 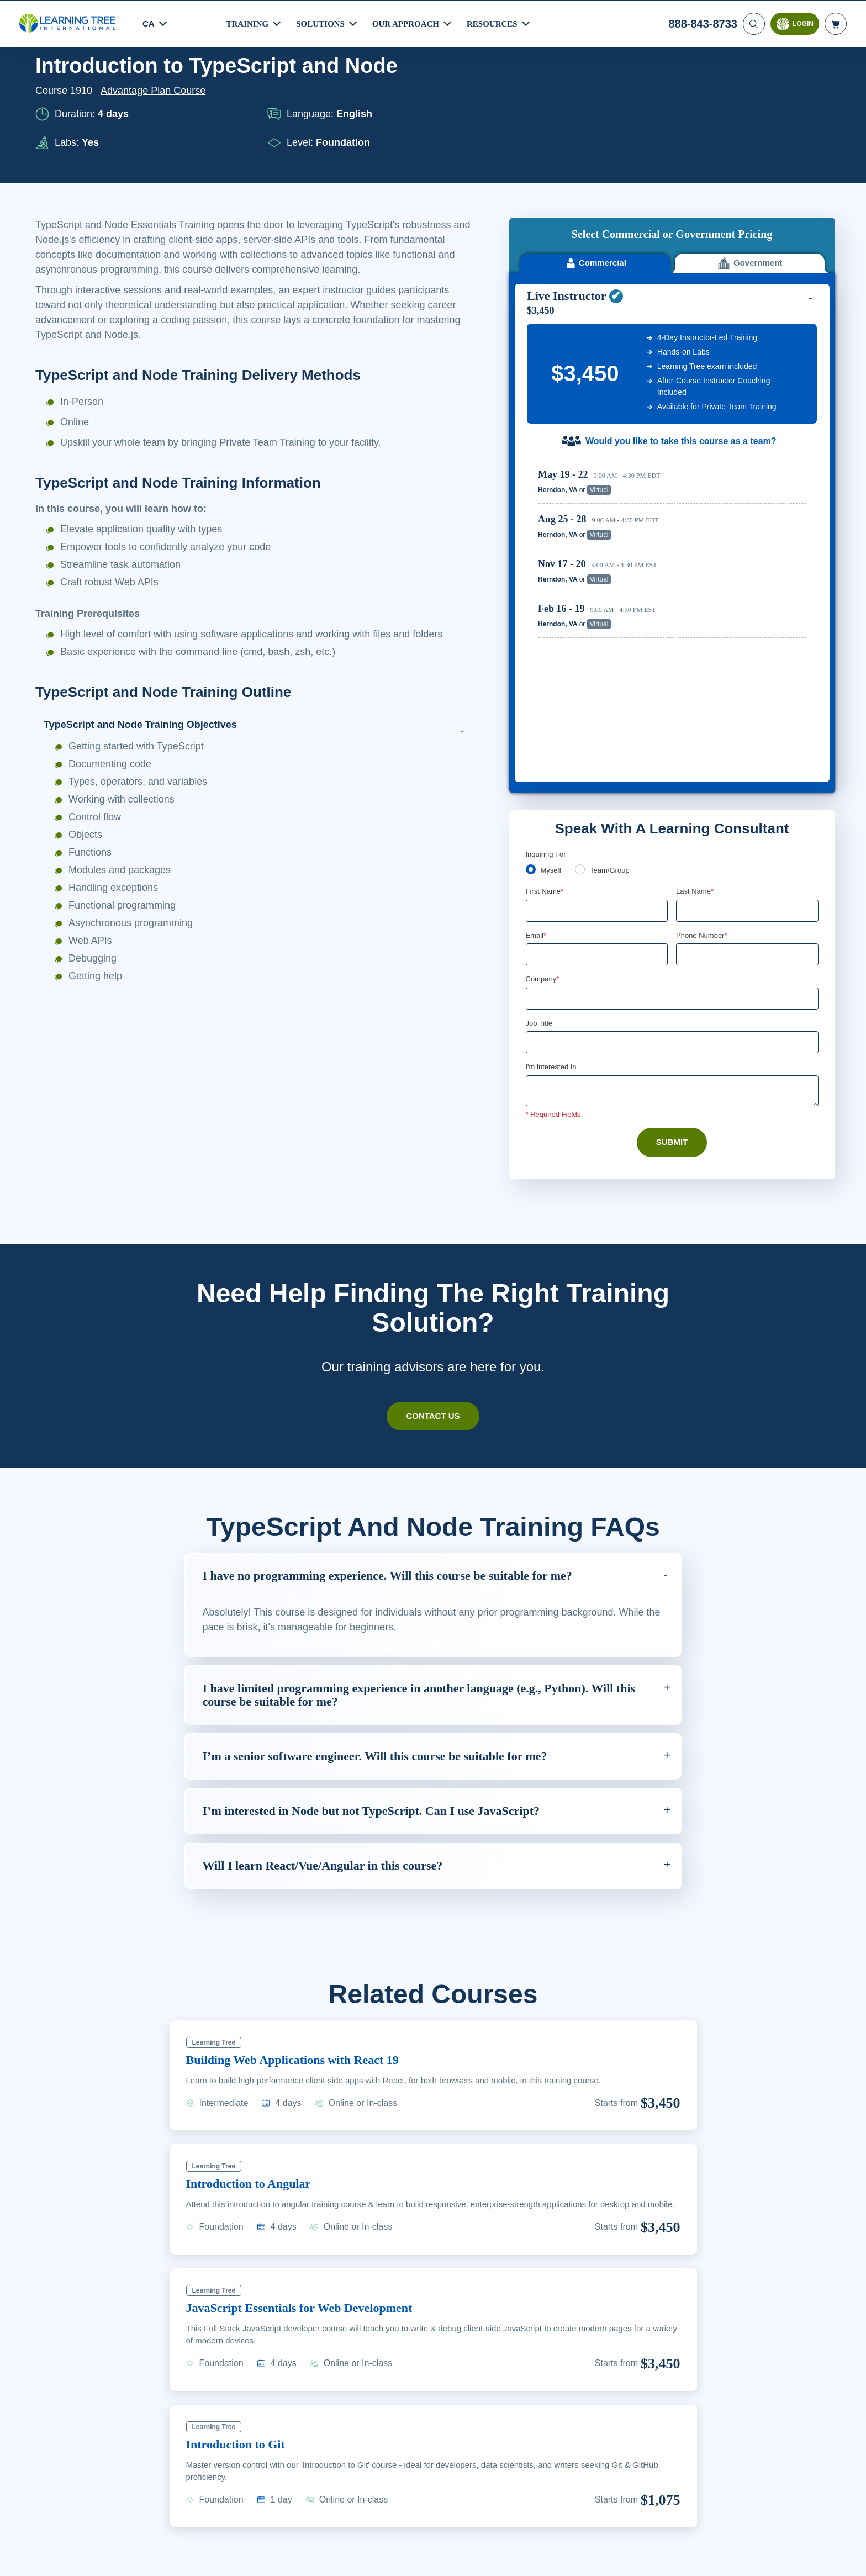 I want to click on Myself, so click(x=552, y=679).